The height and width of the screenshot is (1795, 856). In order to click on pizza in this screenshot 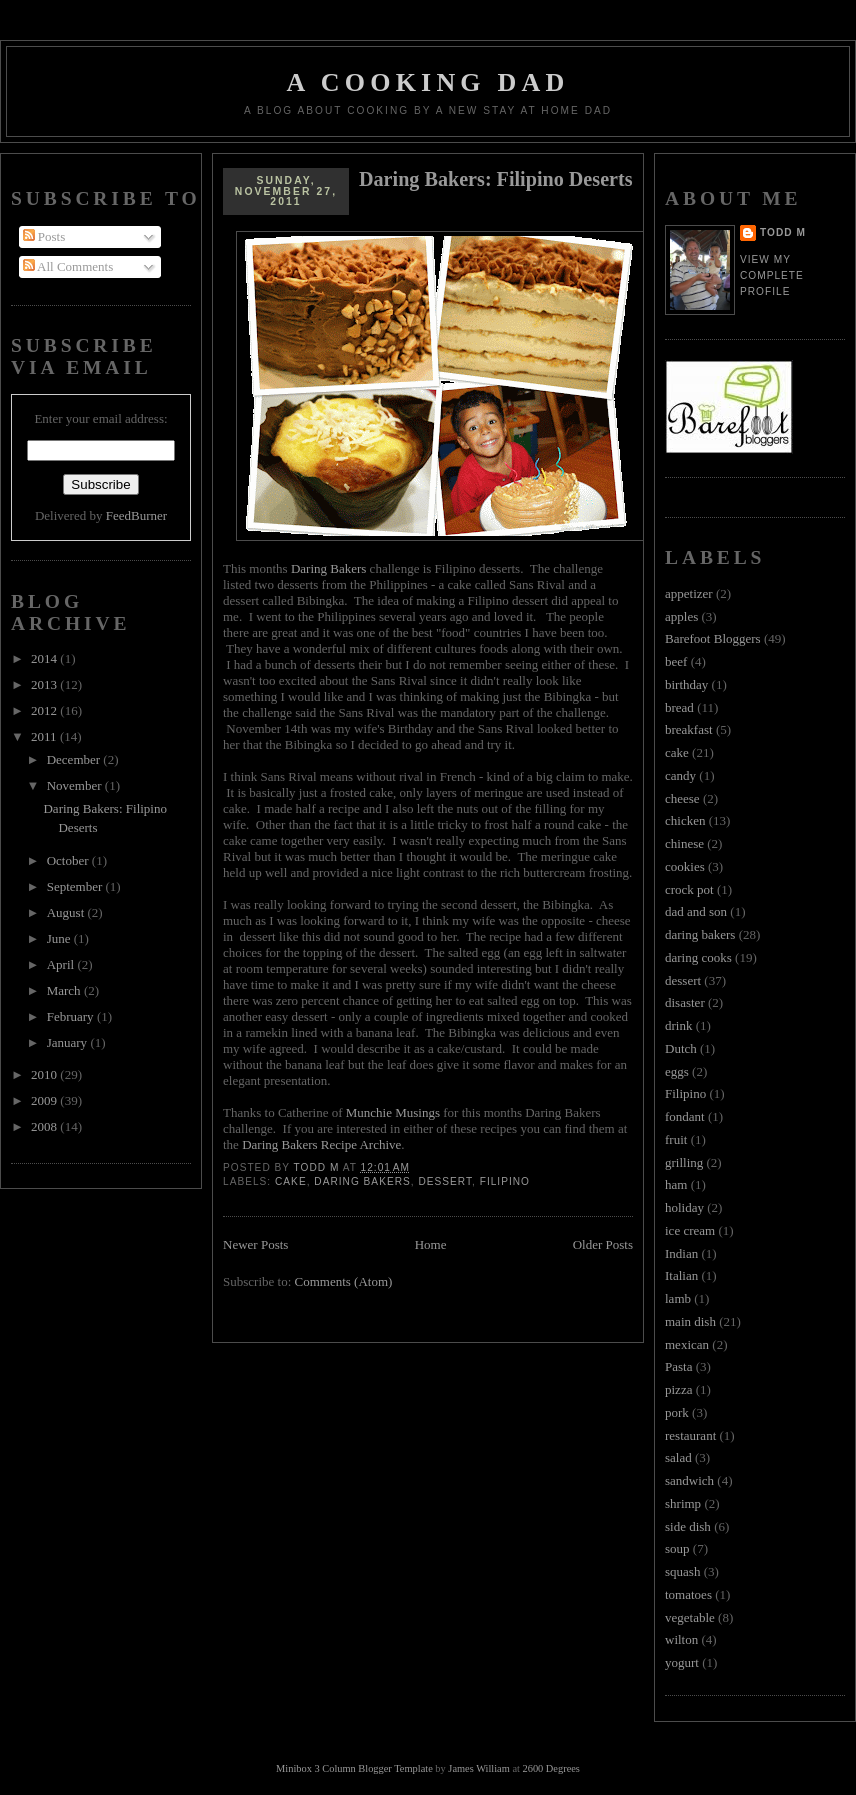, I will do `click(678, 1389)`.